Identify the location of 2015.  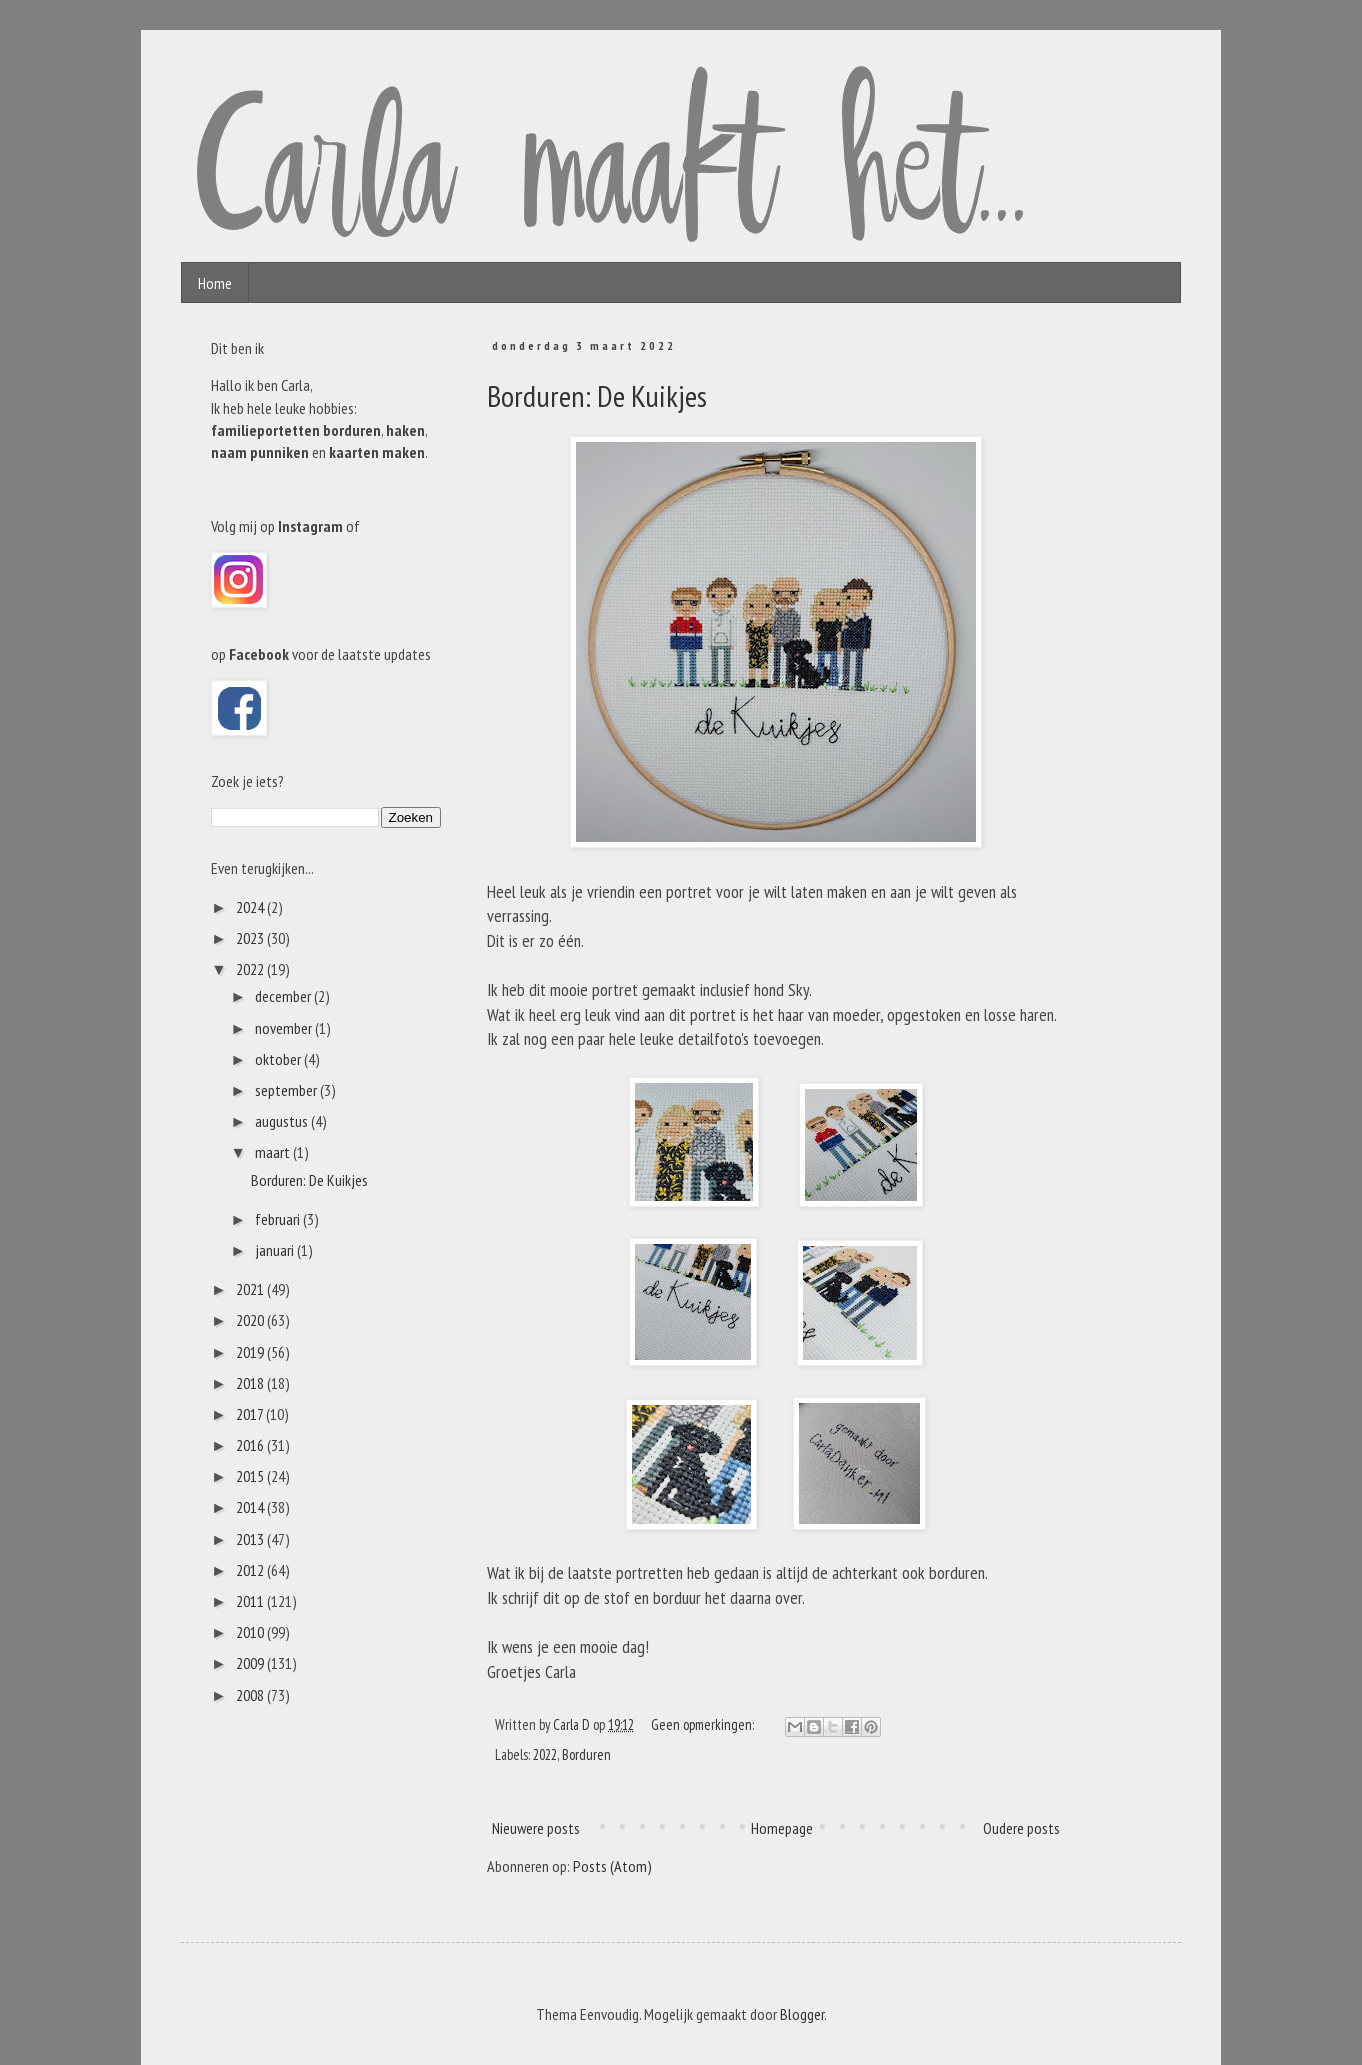
(251, 1476).